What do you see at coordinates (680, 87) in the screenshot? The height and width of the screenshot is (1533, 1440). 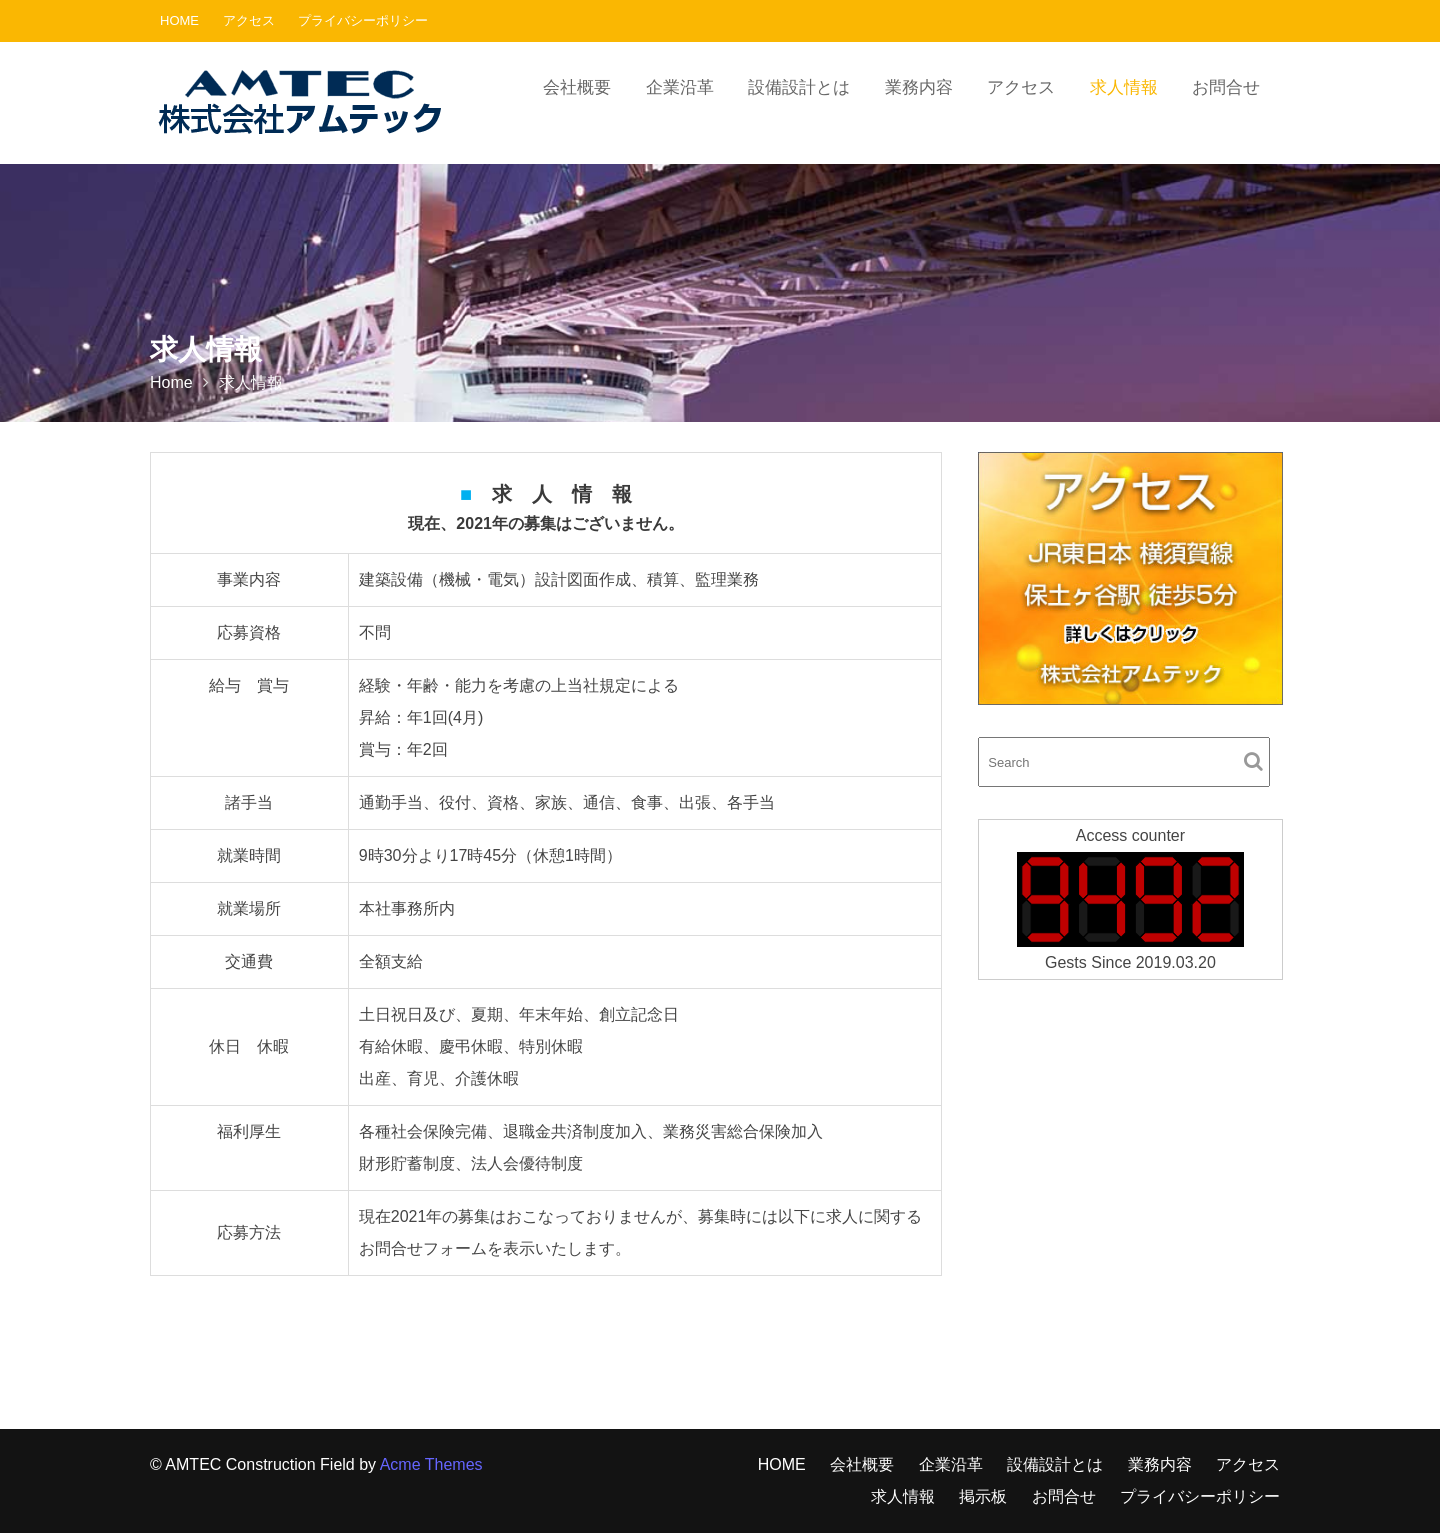 I see `企業沿革` at bounding box center [680, 87].